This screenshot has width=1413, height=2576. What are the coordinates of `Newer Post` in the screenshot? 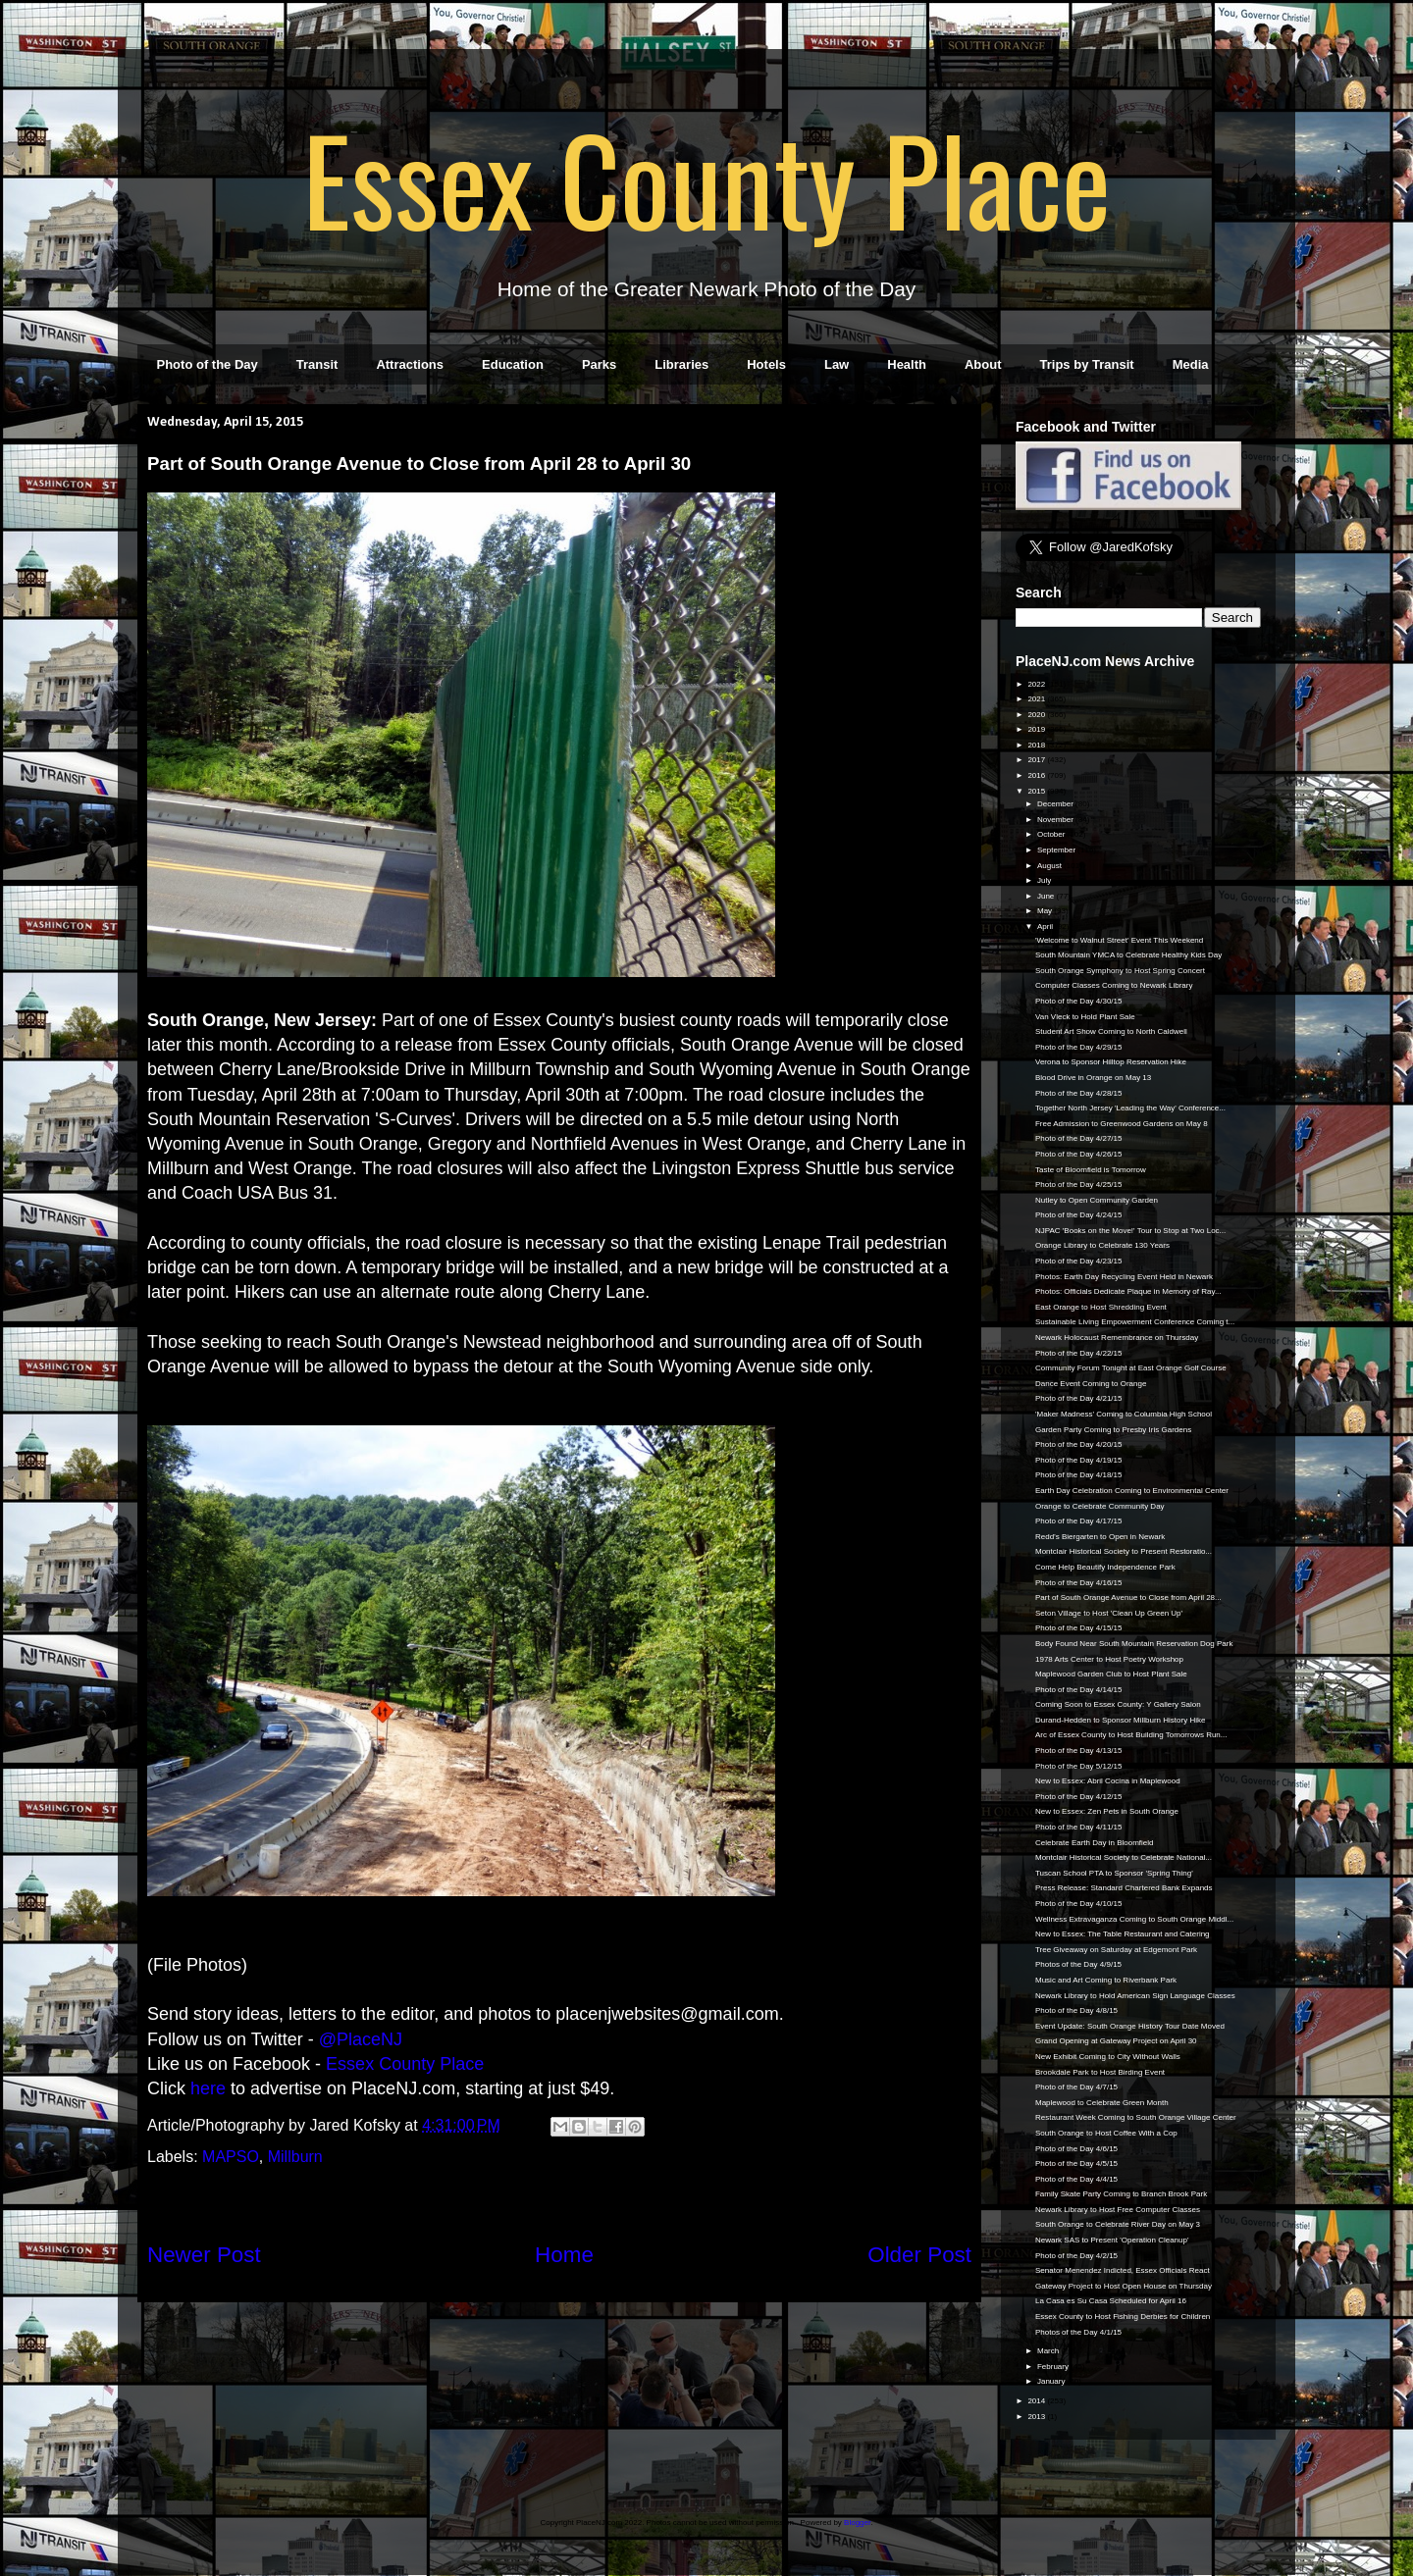 It's located at (204, 2254).